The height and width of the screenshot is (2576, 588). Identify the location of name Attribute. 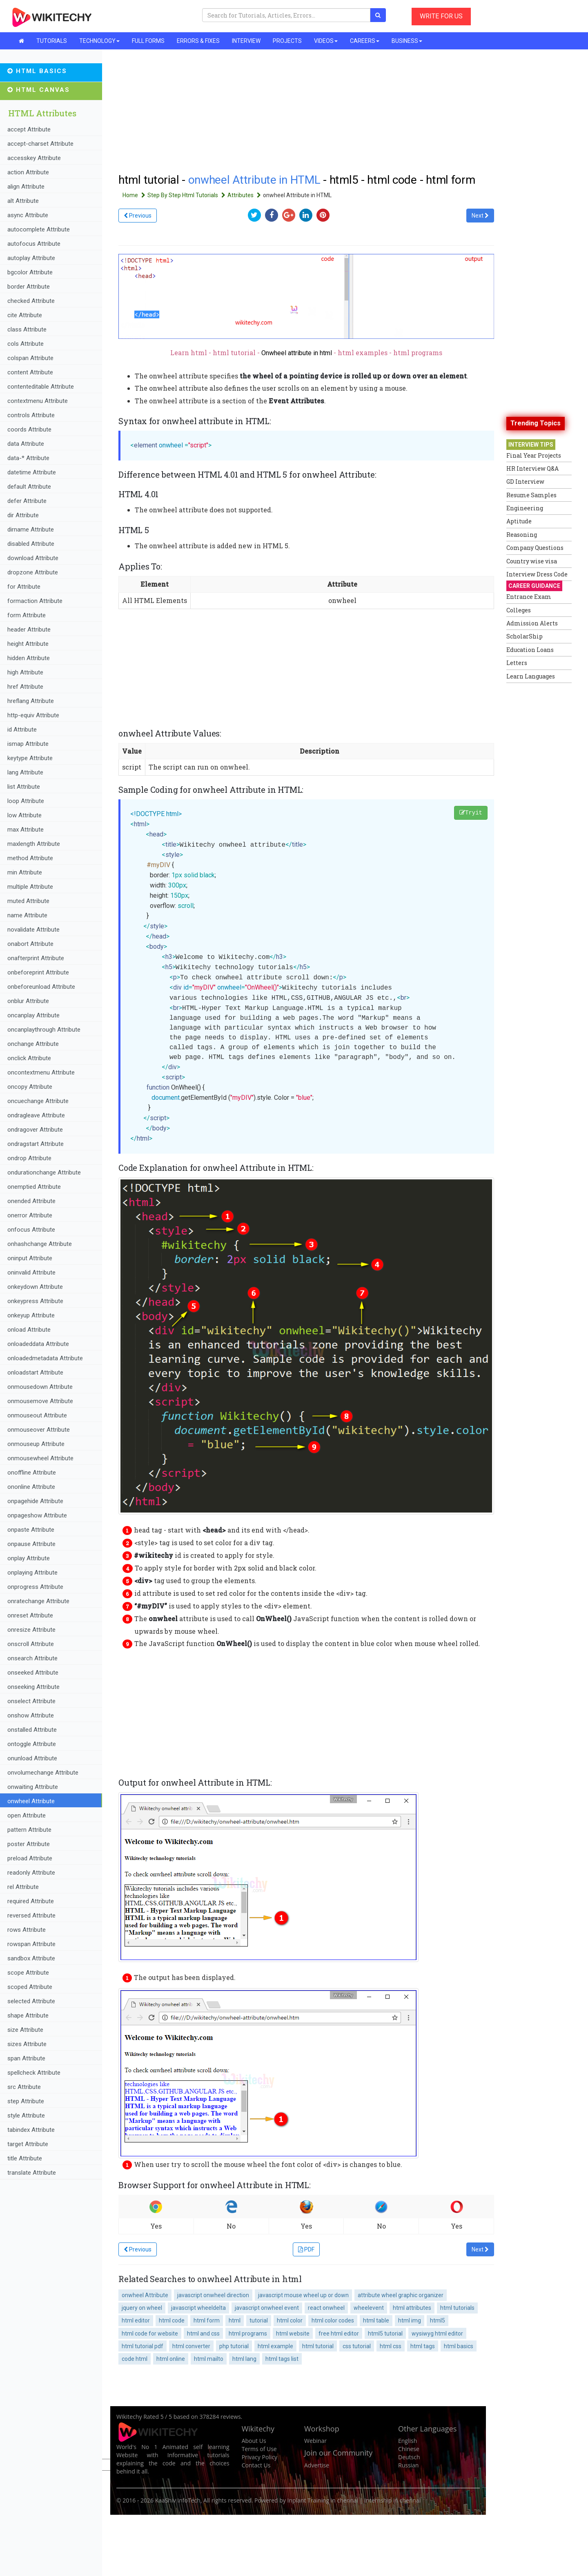
(27, 915).